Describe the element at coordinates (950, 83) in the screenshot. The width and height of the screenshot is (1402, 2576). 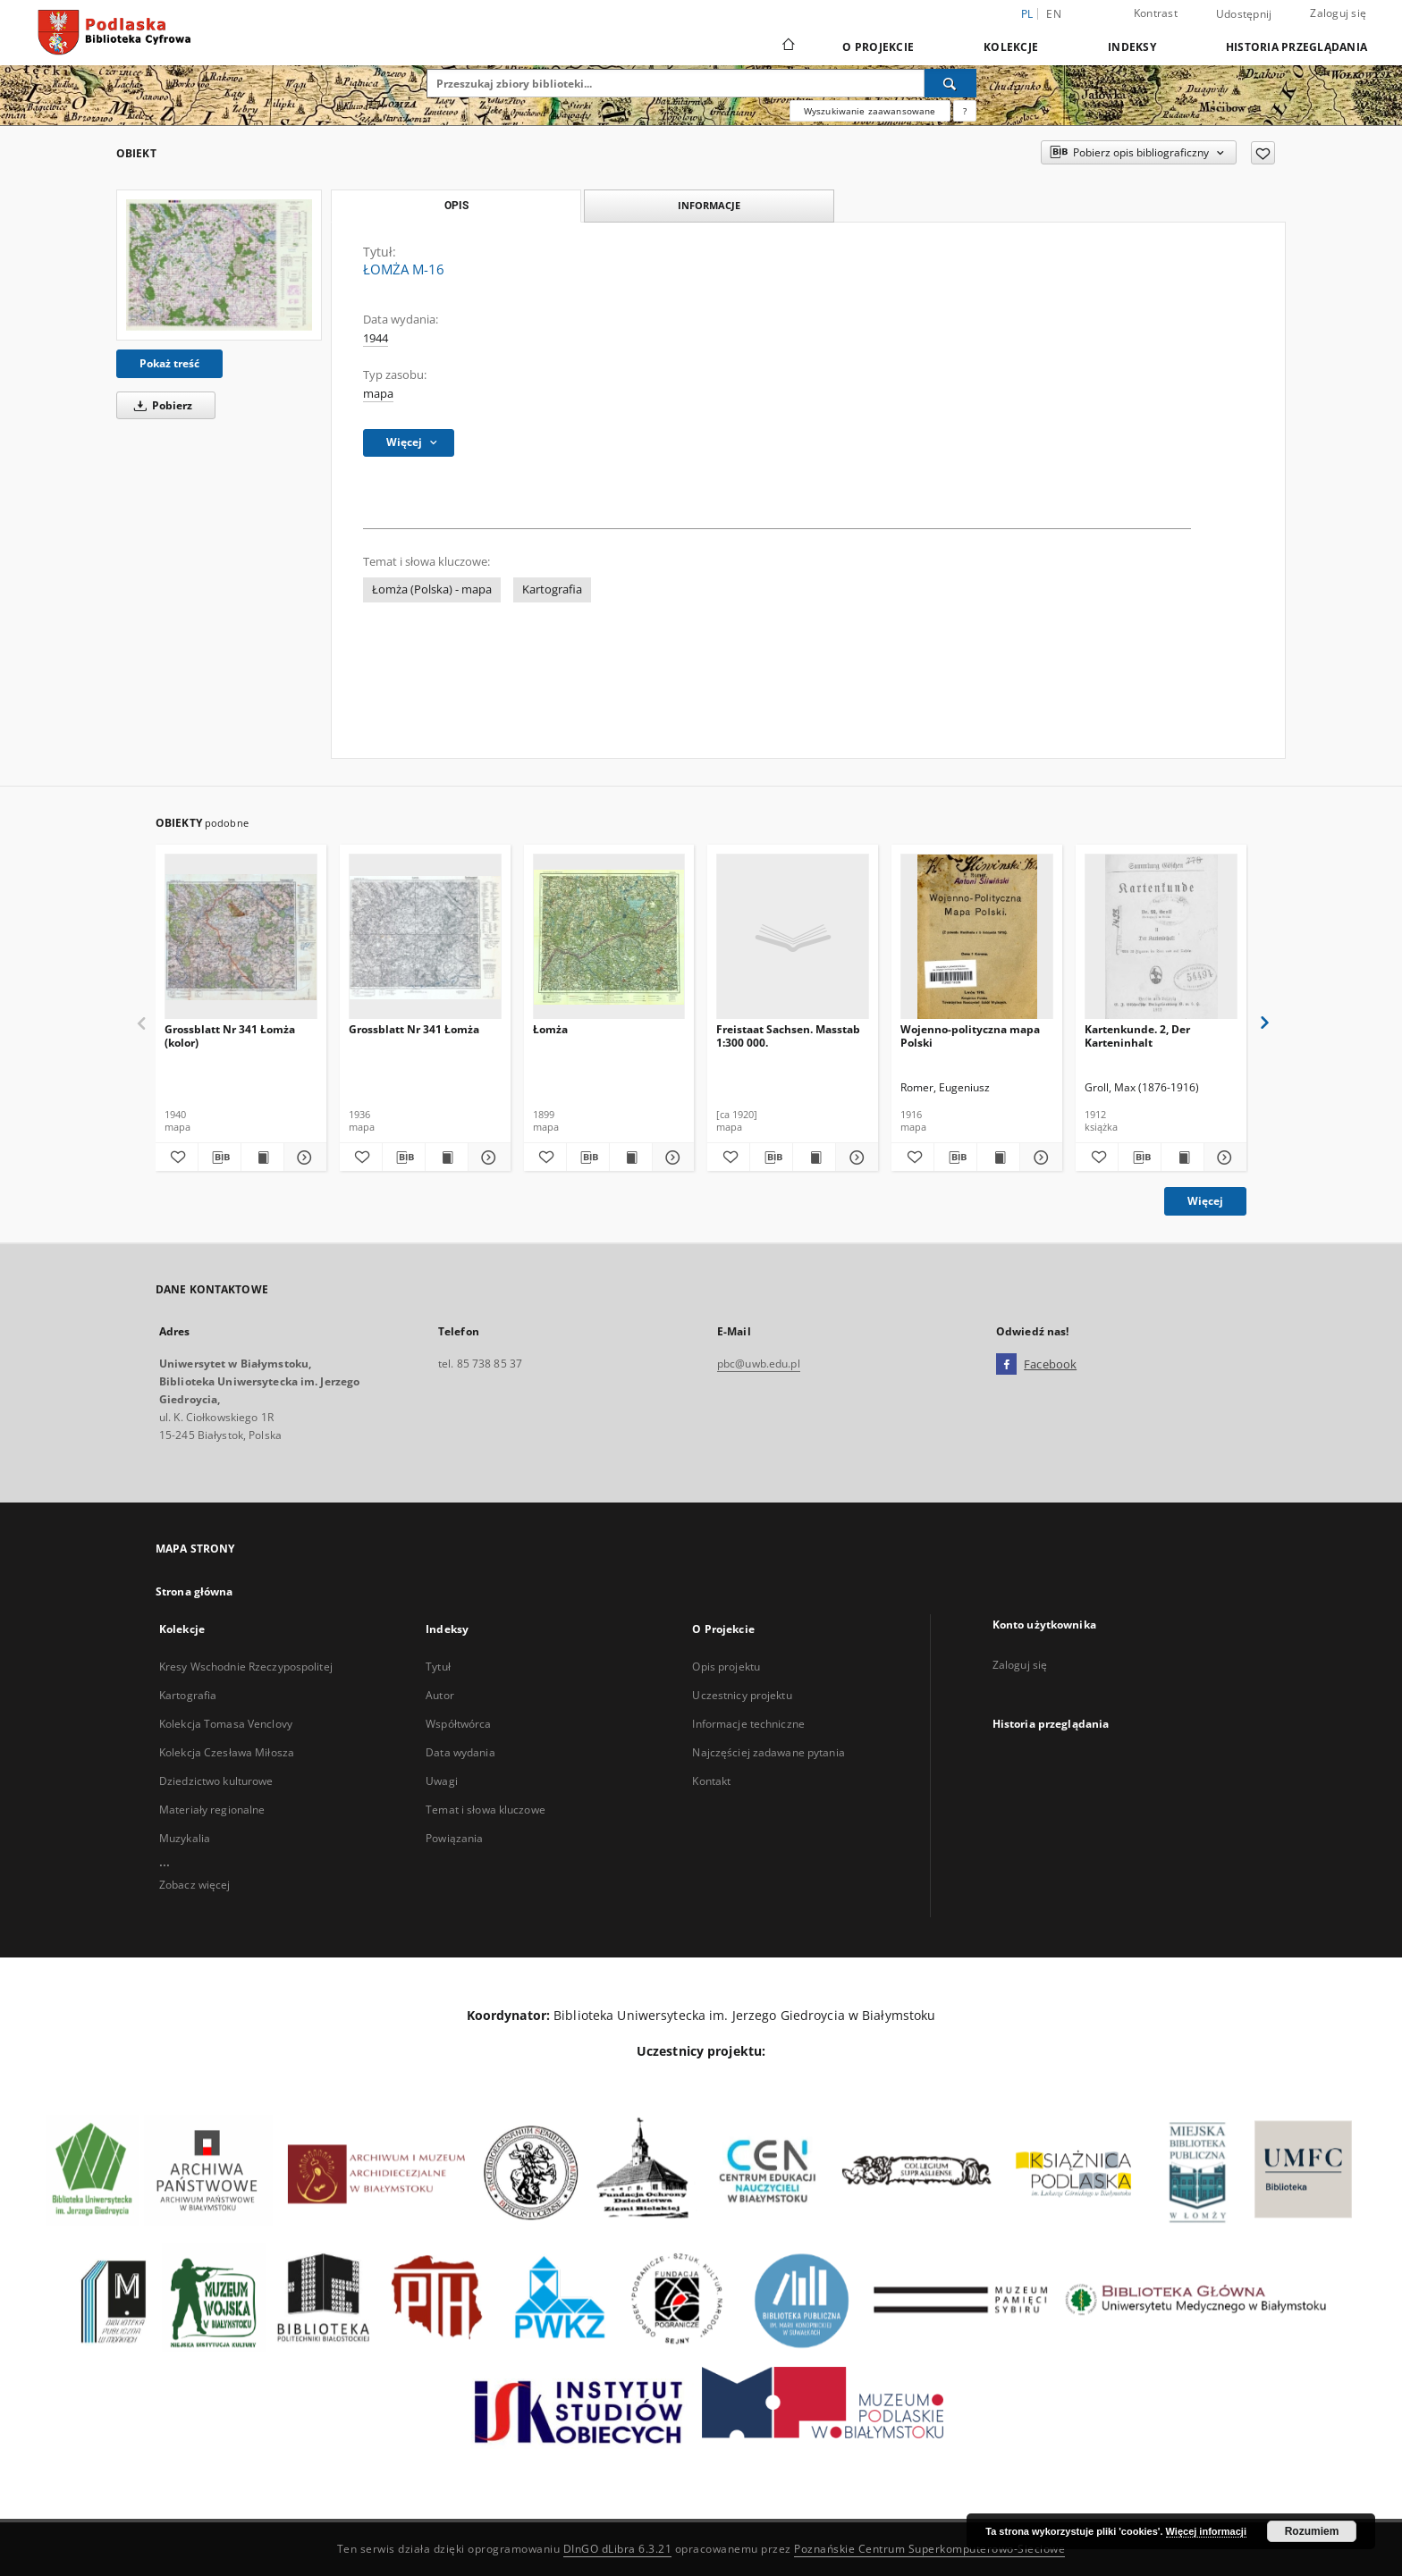
I see `[Wyszukaj]` at that location.